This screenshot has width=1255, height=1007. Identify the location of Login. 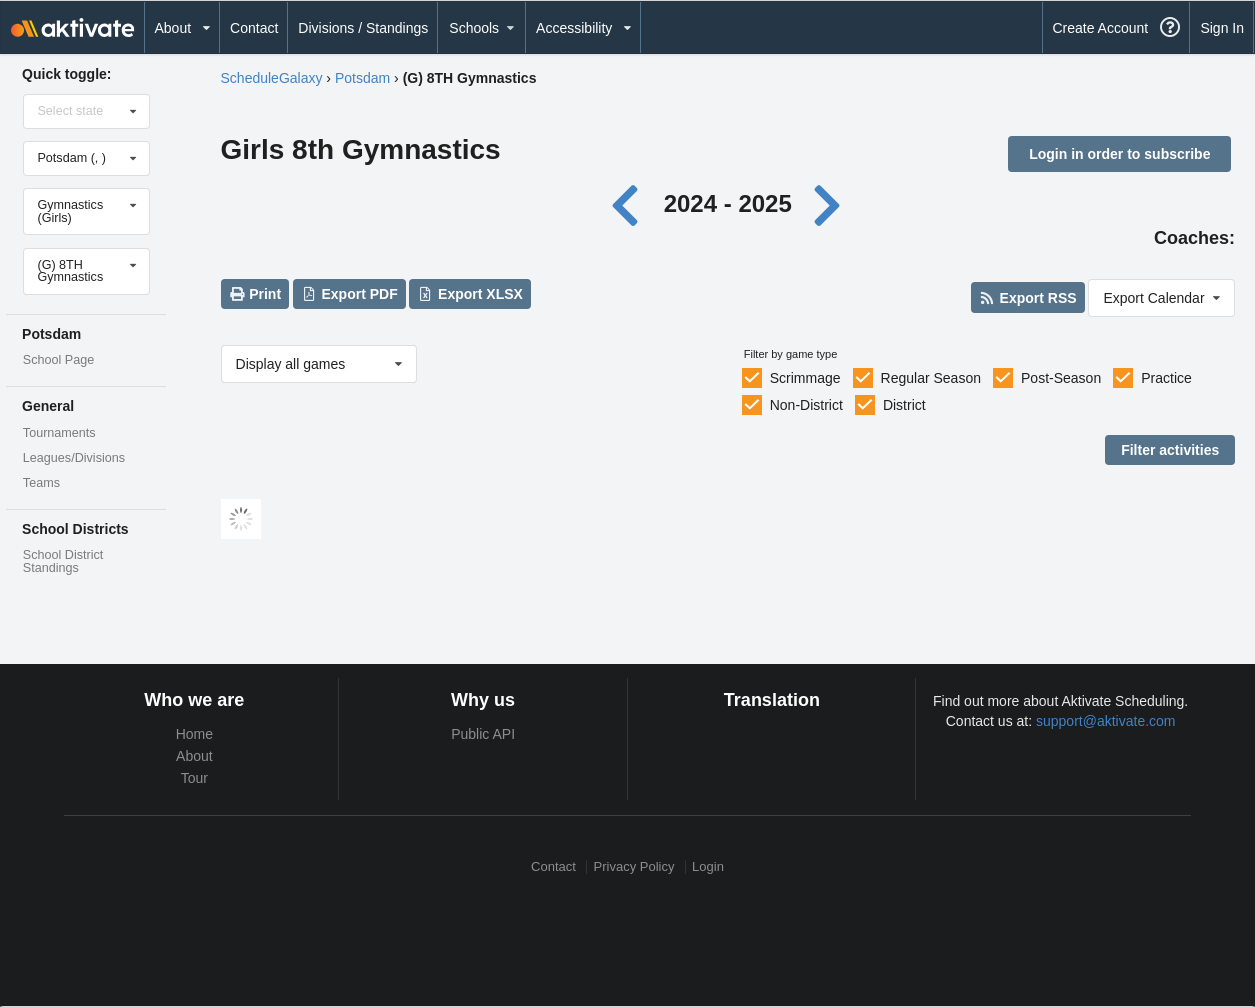
(708, 866).